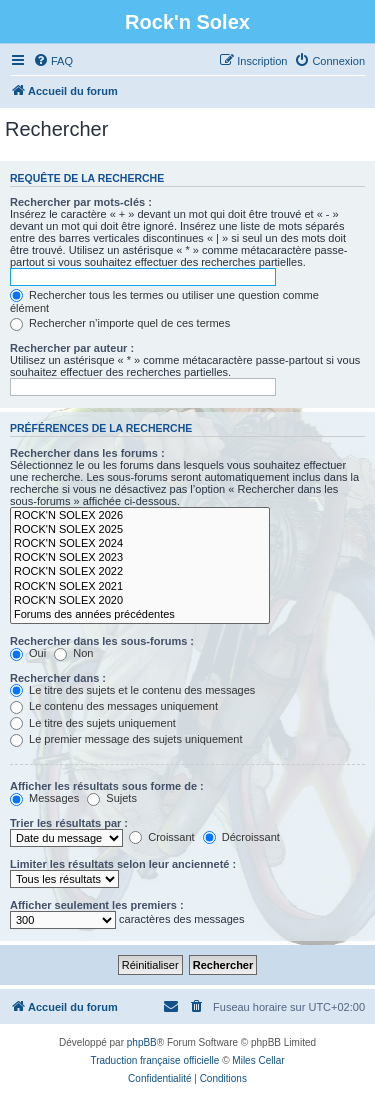 Image resolution: width=375 pixels, height=1109 pixels. I want to click on Afficher seulement les premiers :, so click(97, 905).